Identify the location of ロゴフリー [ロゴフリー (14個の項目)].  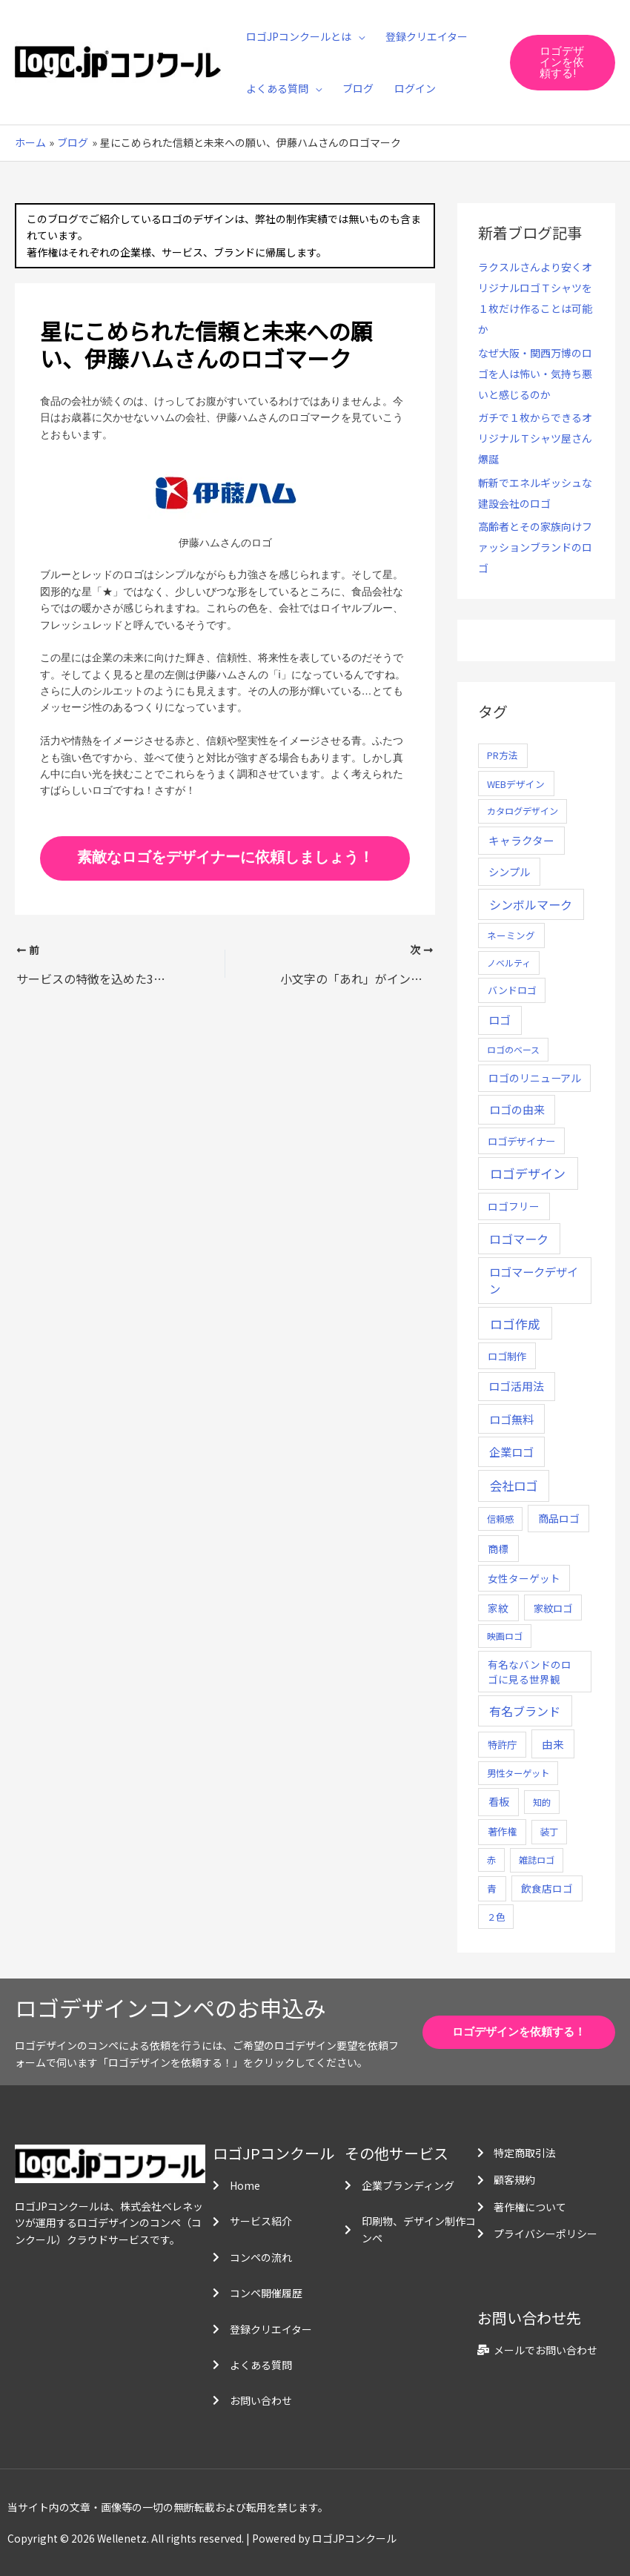
(514, 1206).